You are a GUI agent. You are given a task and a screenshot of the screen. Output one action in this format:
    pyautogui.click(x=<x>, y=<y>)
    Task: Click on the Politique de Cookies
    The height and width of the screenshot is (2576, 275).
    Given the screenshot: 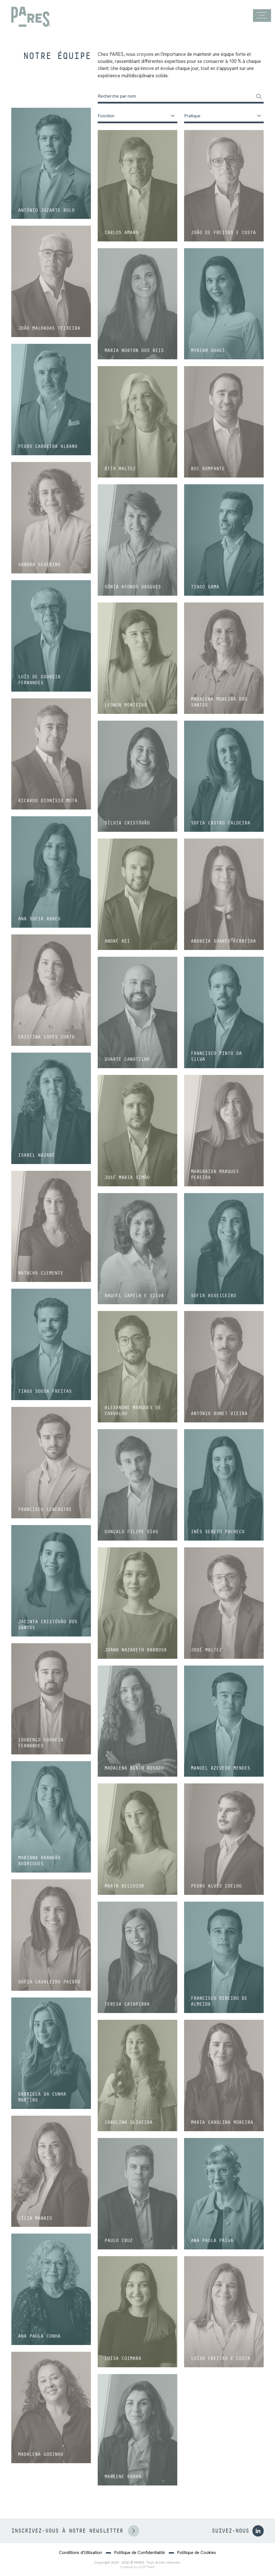 What is the action you would take?
    pyautogui.click(x=196, y=2552)
    